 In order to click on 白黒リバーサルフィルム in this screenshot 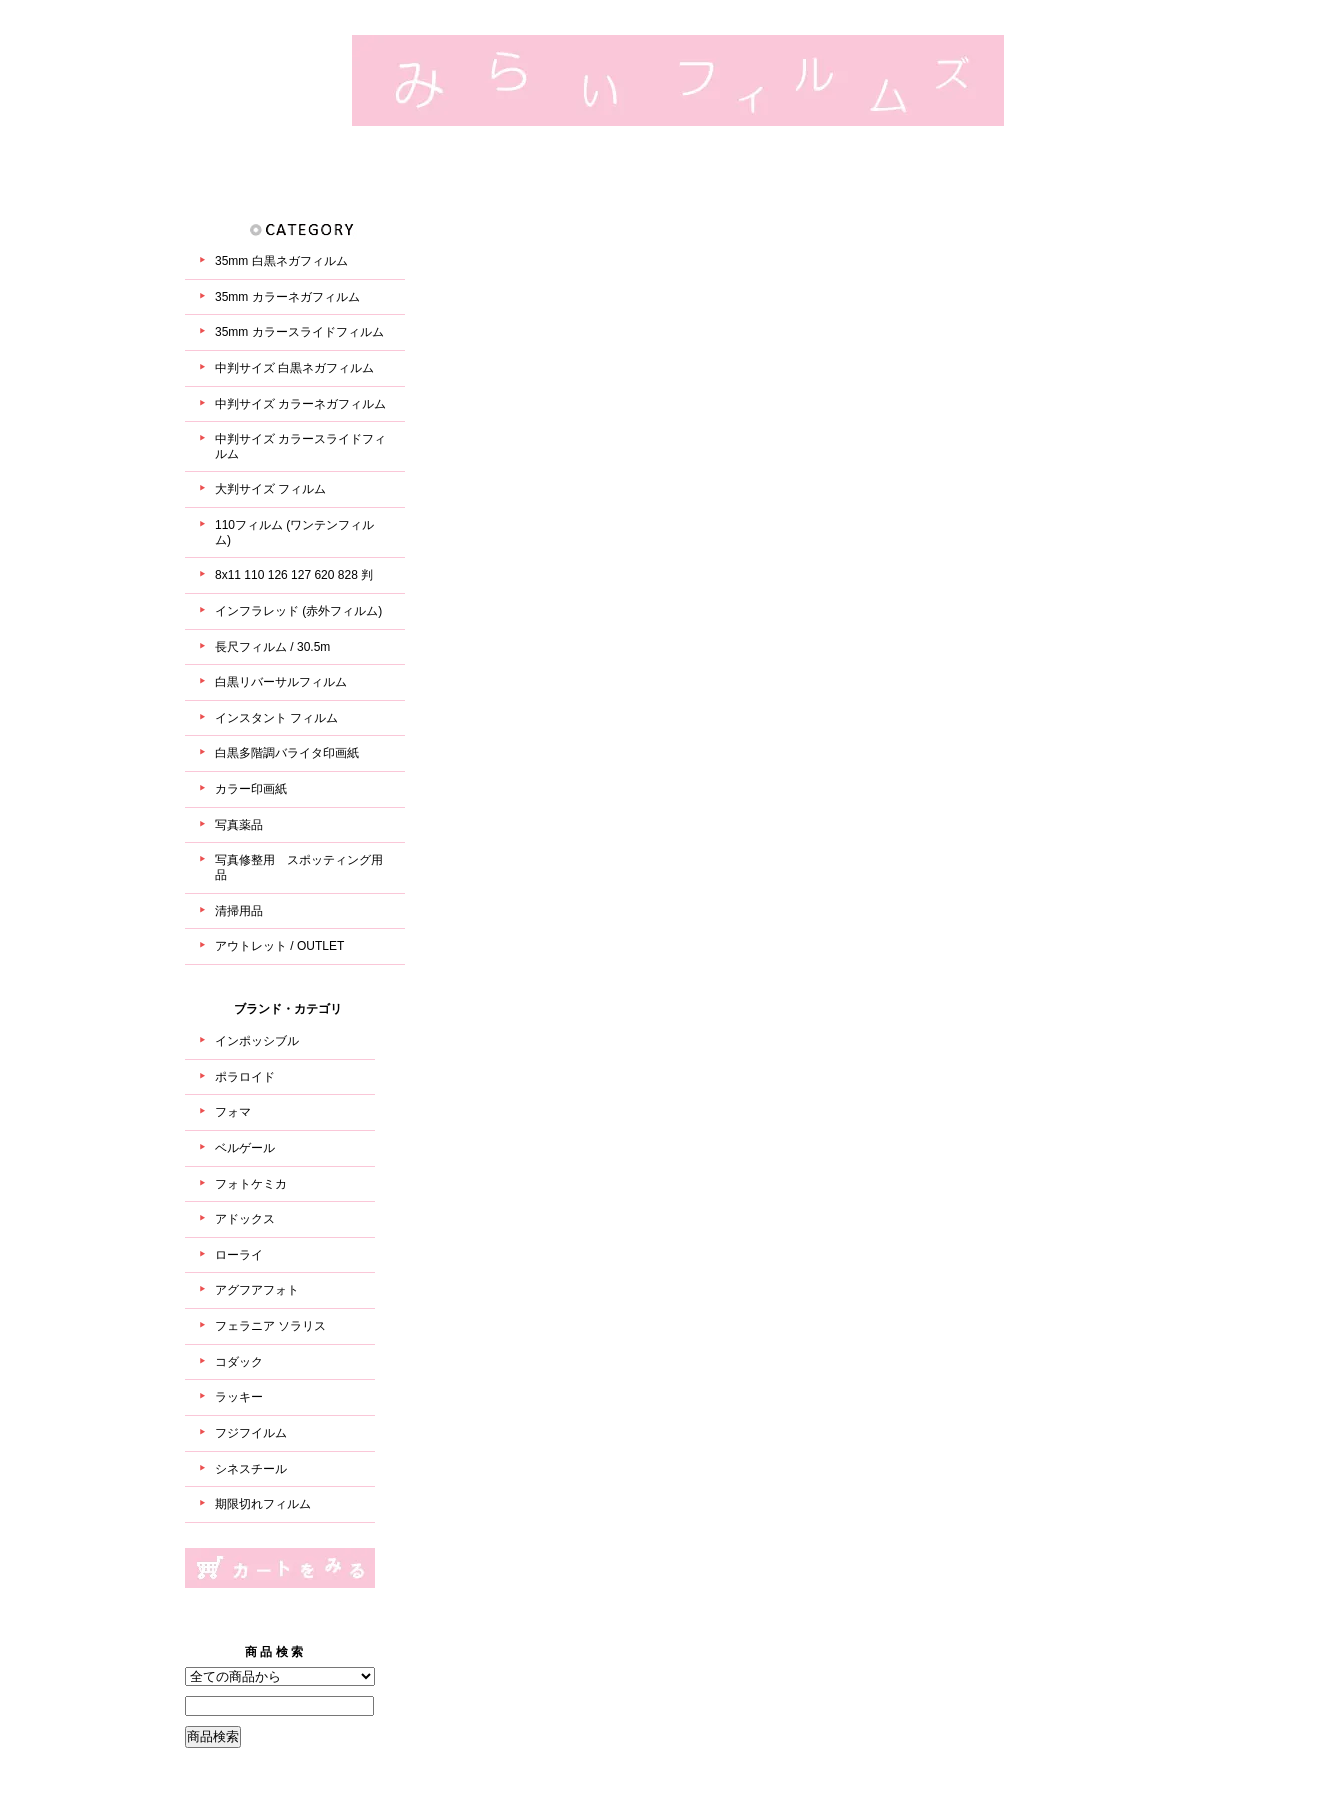, I will do `click(281, 682)`.